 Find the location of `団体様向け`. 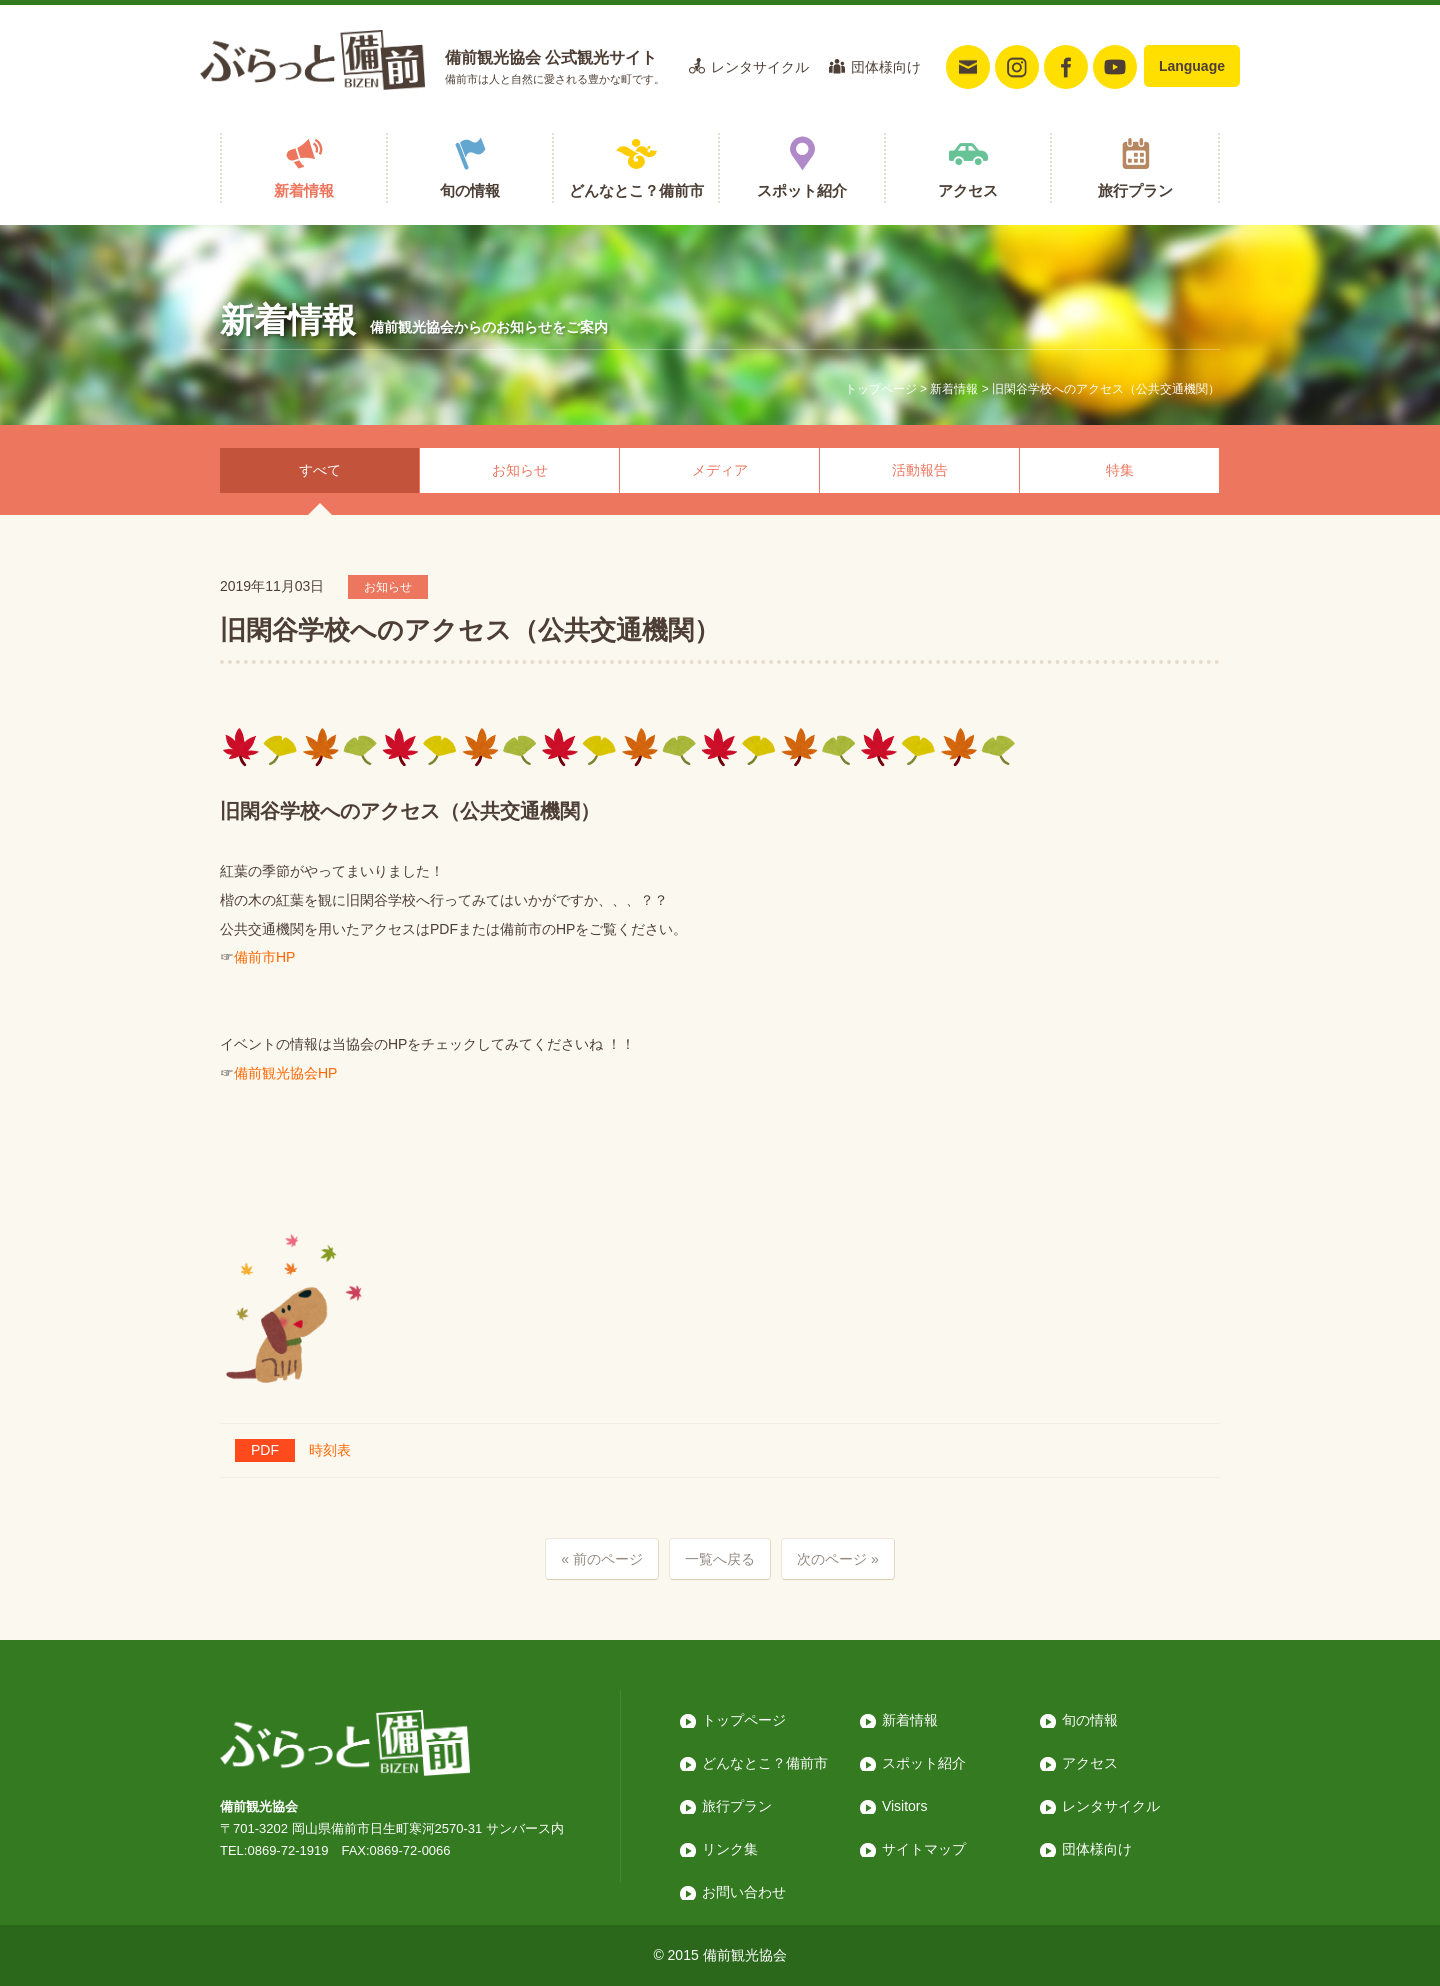

団体様向け is located at coordinates (886, 67).